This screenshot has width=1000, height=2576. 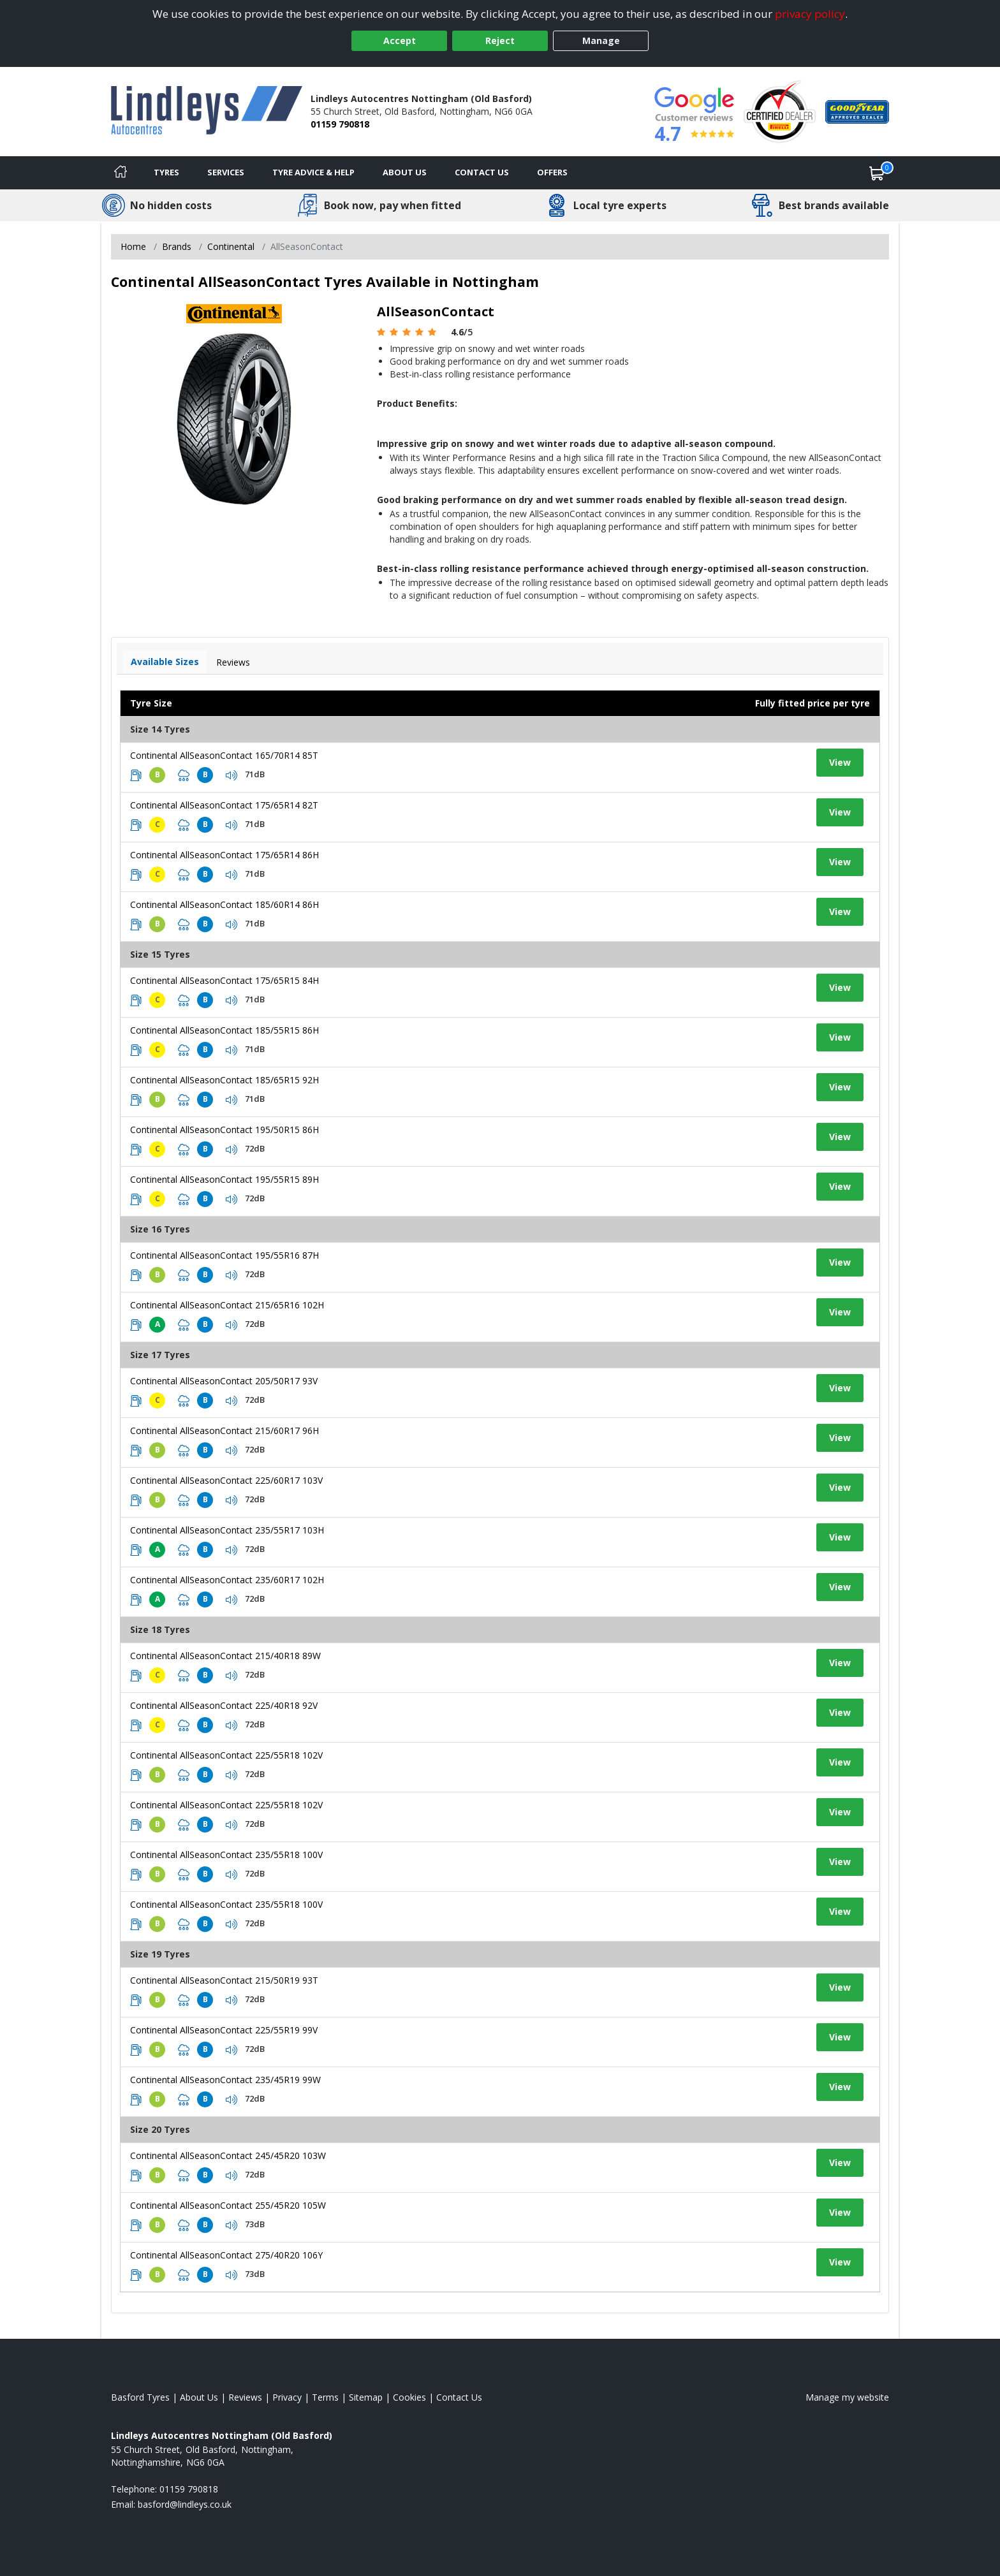 What do you see at coordinates (225, 172) in the screenshot?
I see `Services` at bounding box center [225, 172].